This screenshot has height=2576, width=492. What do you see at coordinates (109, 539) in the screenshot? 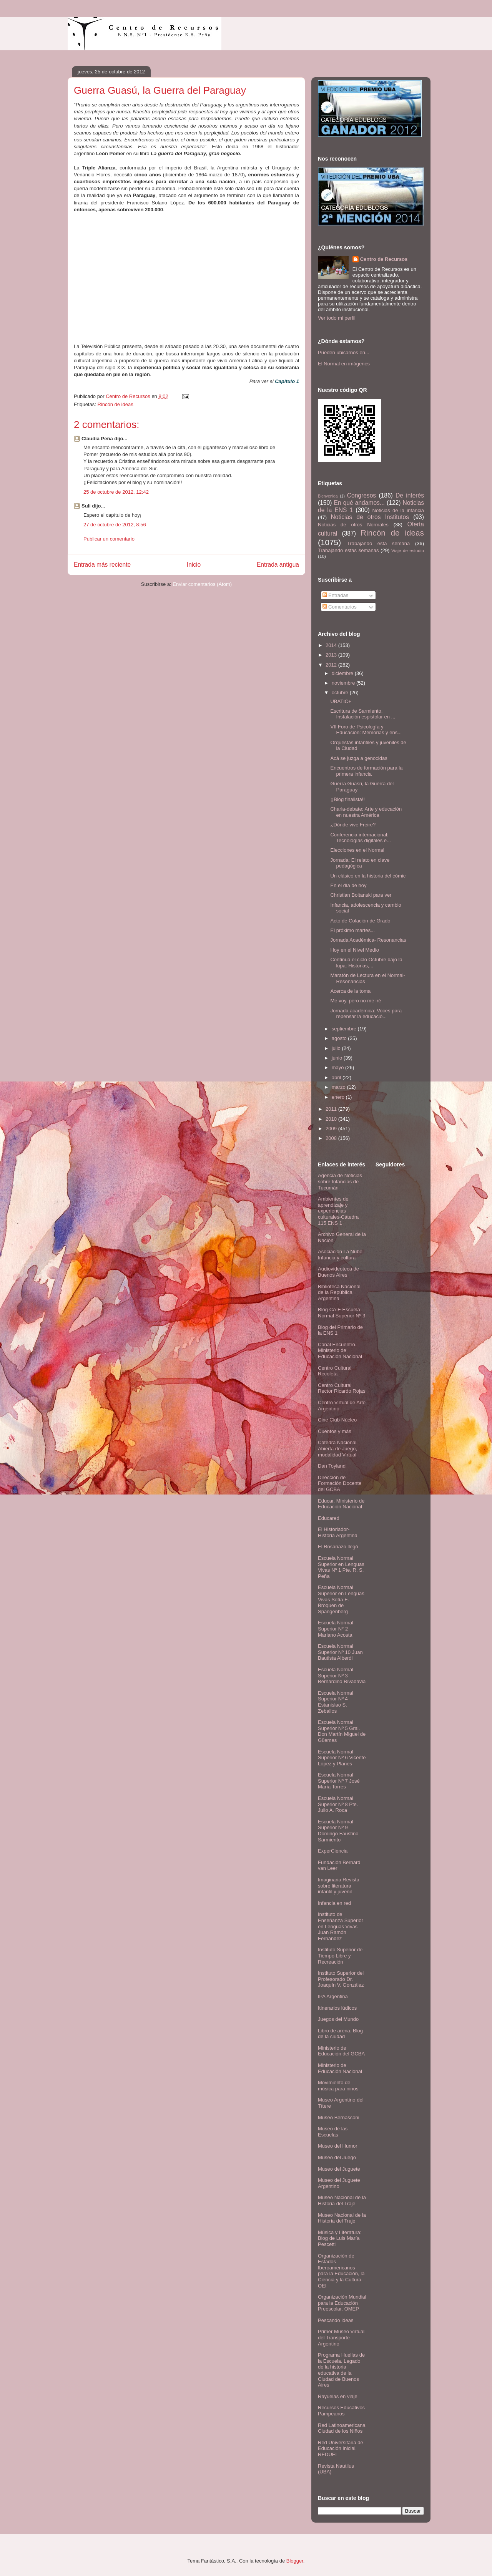
I see `Publicar un comentario` at bounding box center [109, 539].